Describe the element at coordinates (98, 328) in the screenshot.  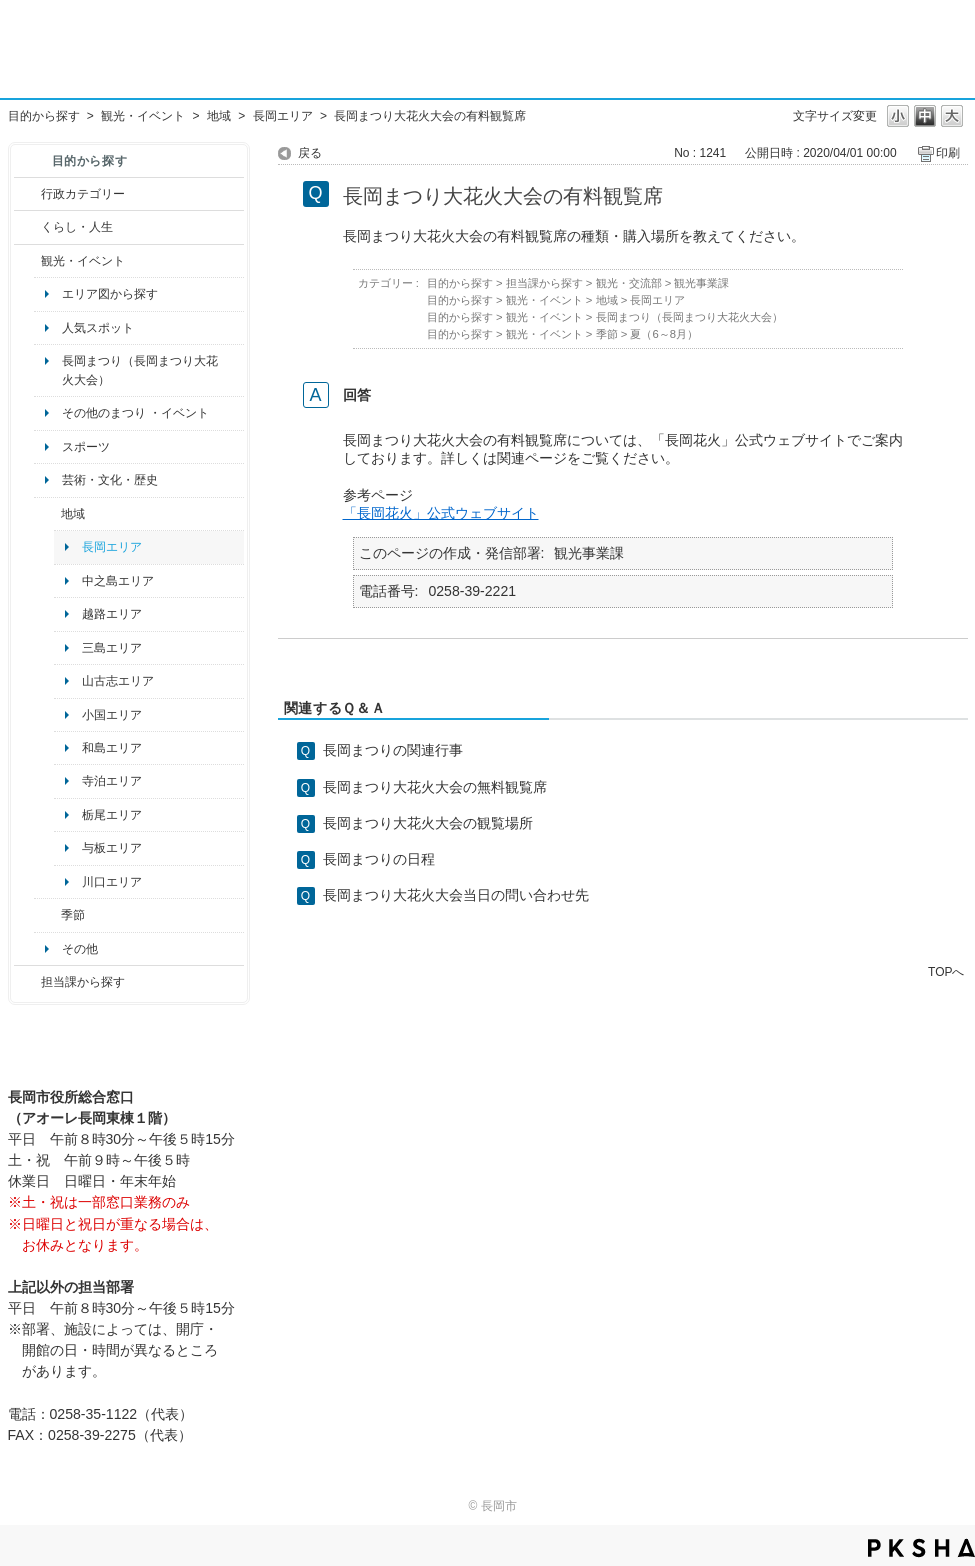
I see `人気スポット` at that location.